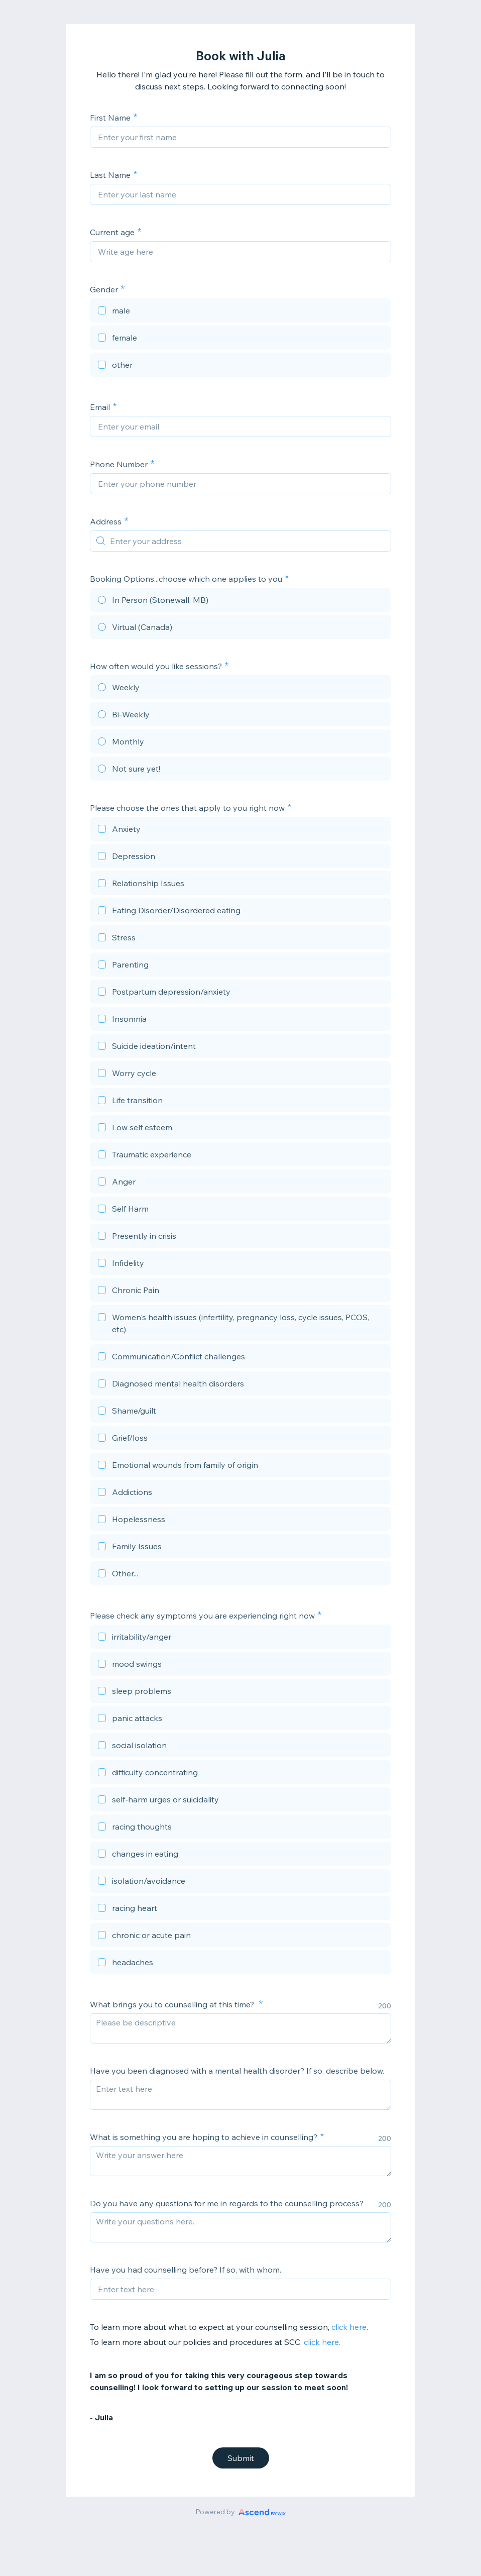 This screenshot has height=2576, width=481. Describe the element at coordinates (240, 312) in the screenshot. I see `[checkbox]` at that location.